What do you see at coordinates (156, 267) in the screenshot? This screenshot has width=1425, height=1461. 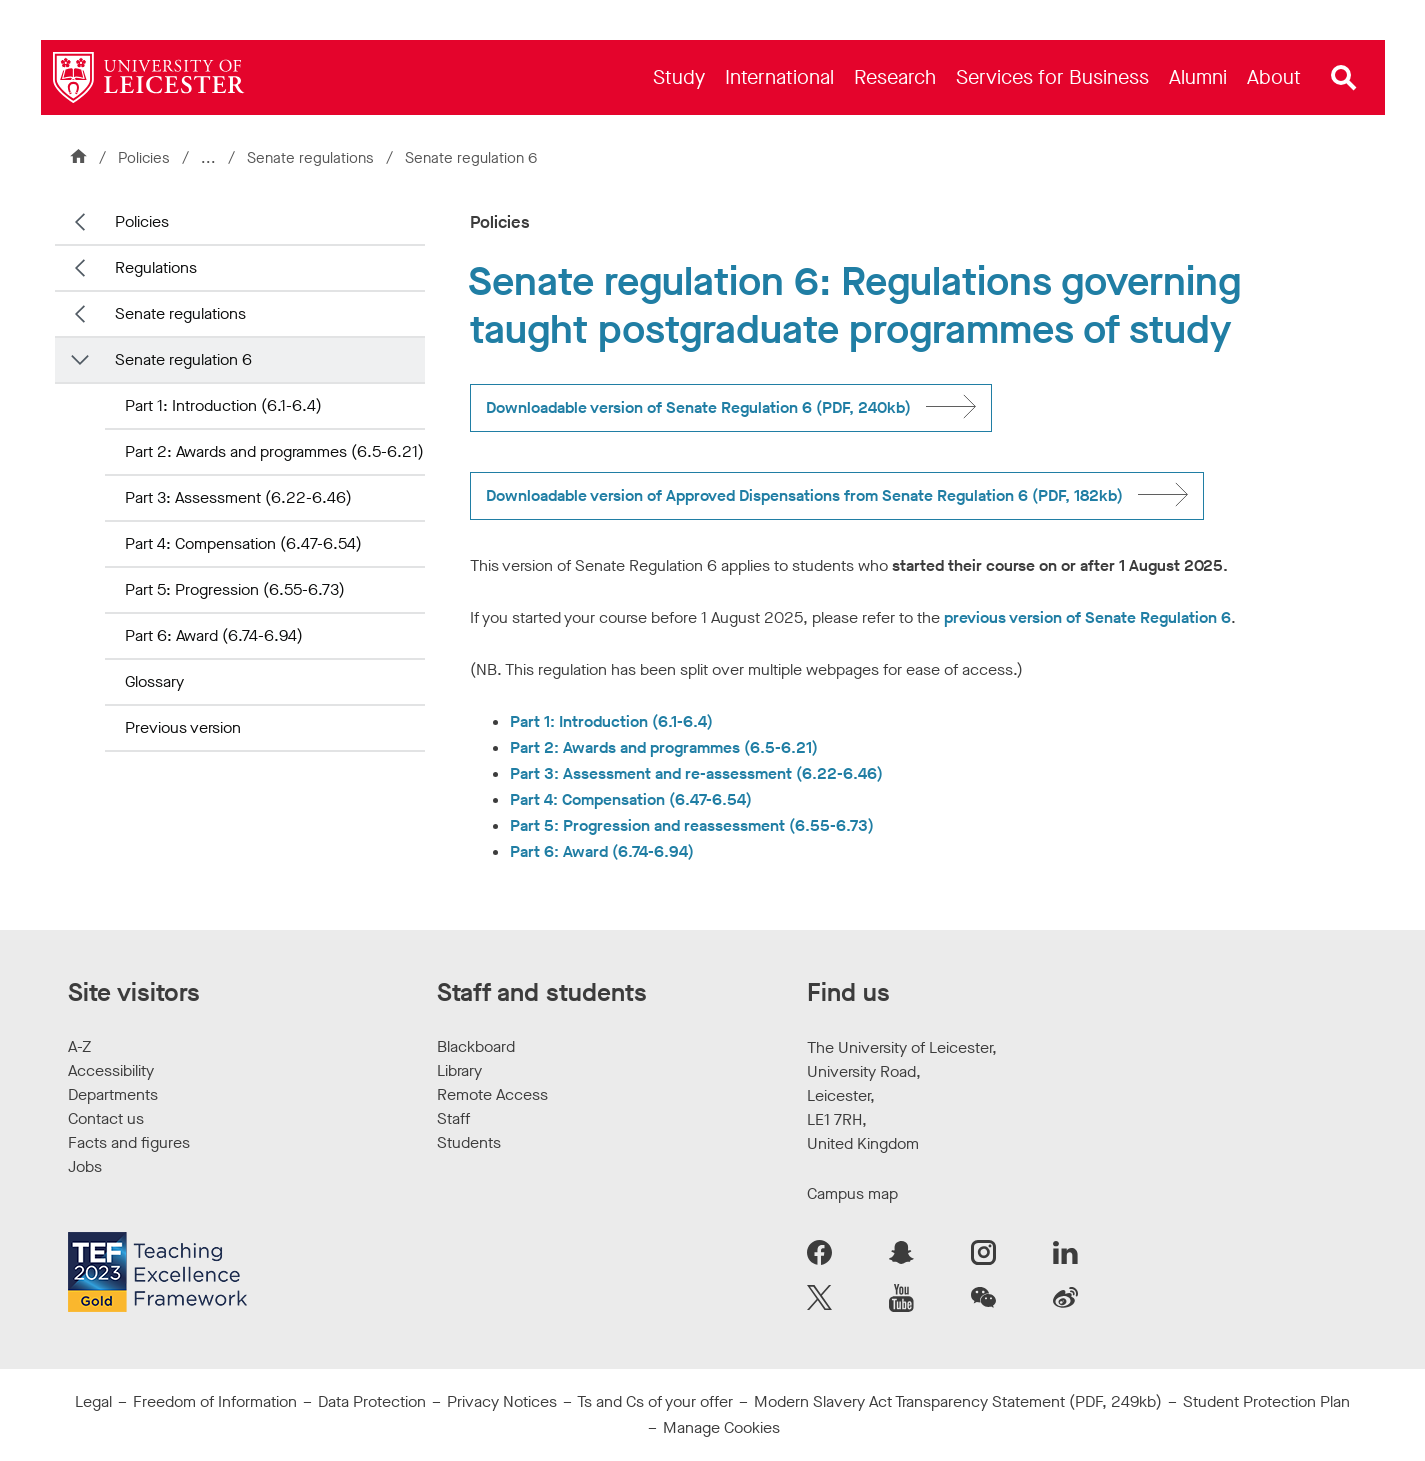 I see `Regulations` at bounding box center [156, 267].